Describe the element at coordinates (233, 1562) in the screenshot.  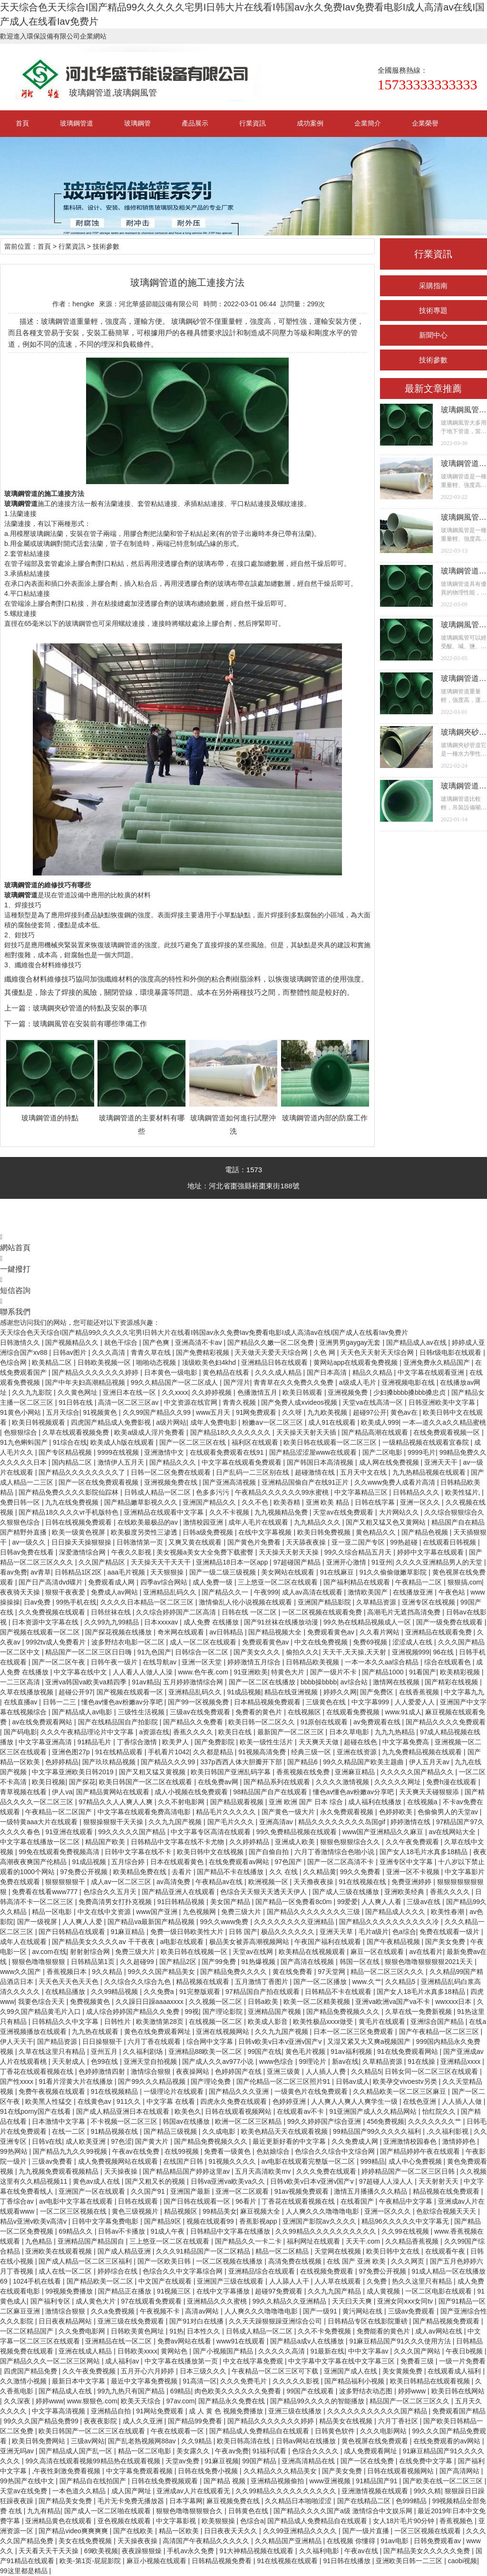
I see `亚洲精品18日本一区app` at that location.